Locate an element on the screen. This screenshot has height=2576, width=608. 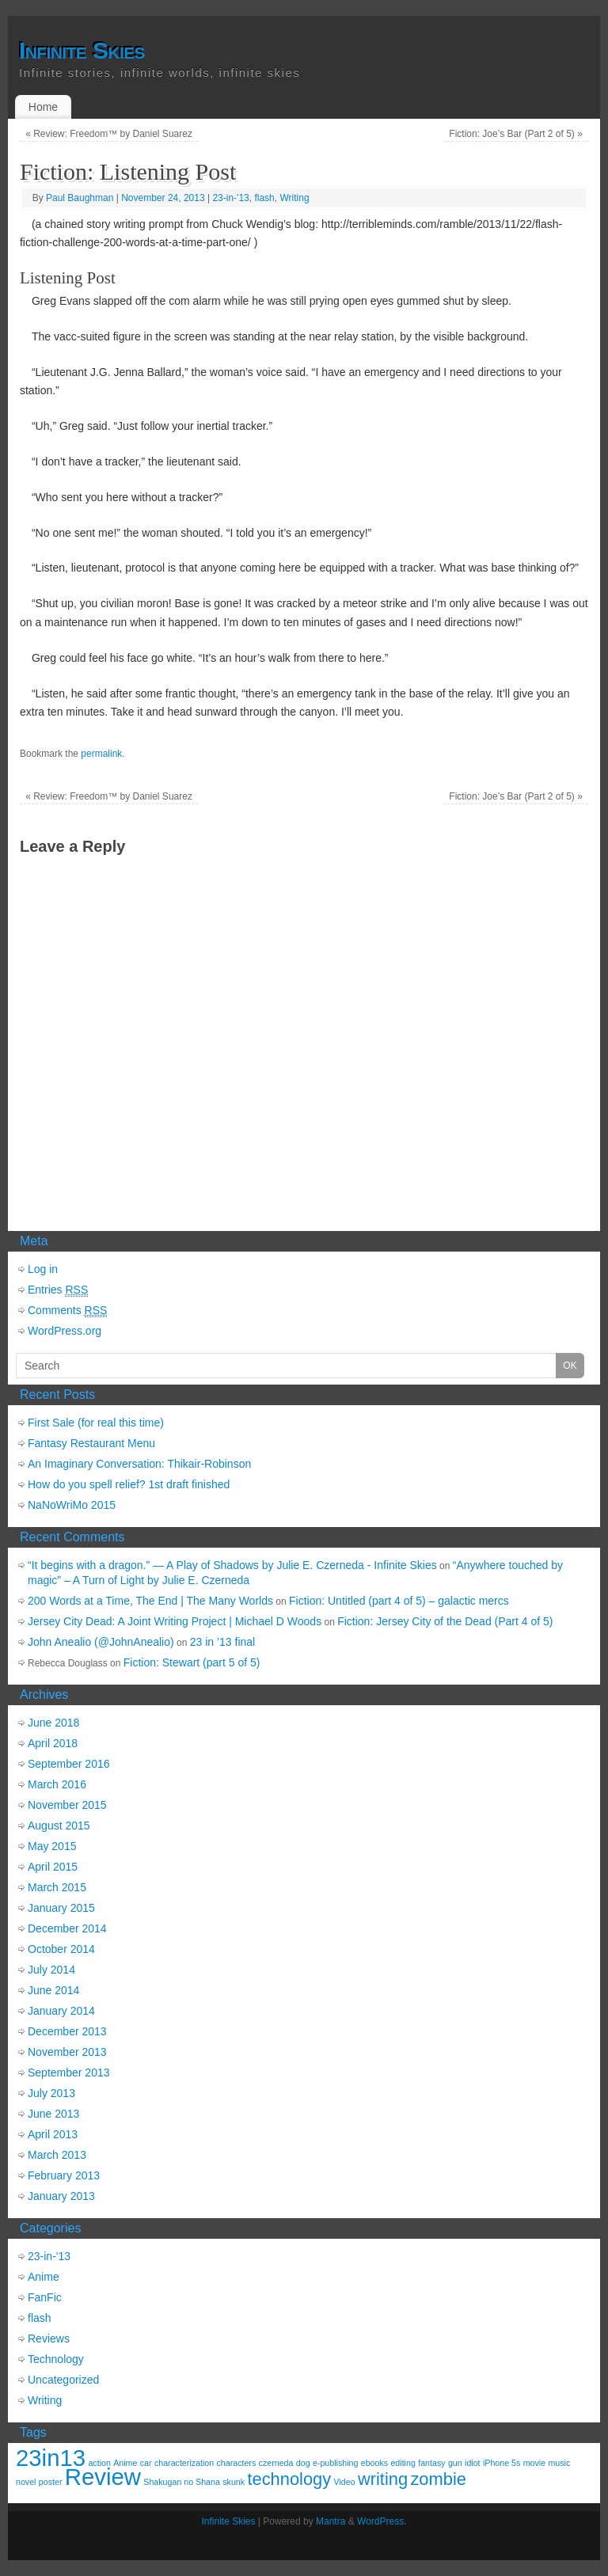
characterization is located at coordinates (184, 2463).